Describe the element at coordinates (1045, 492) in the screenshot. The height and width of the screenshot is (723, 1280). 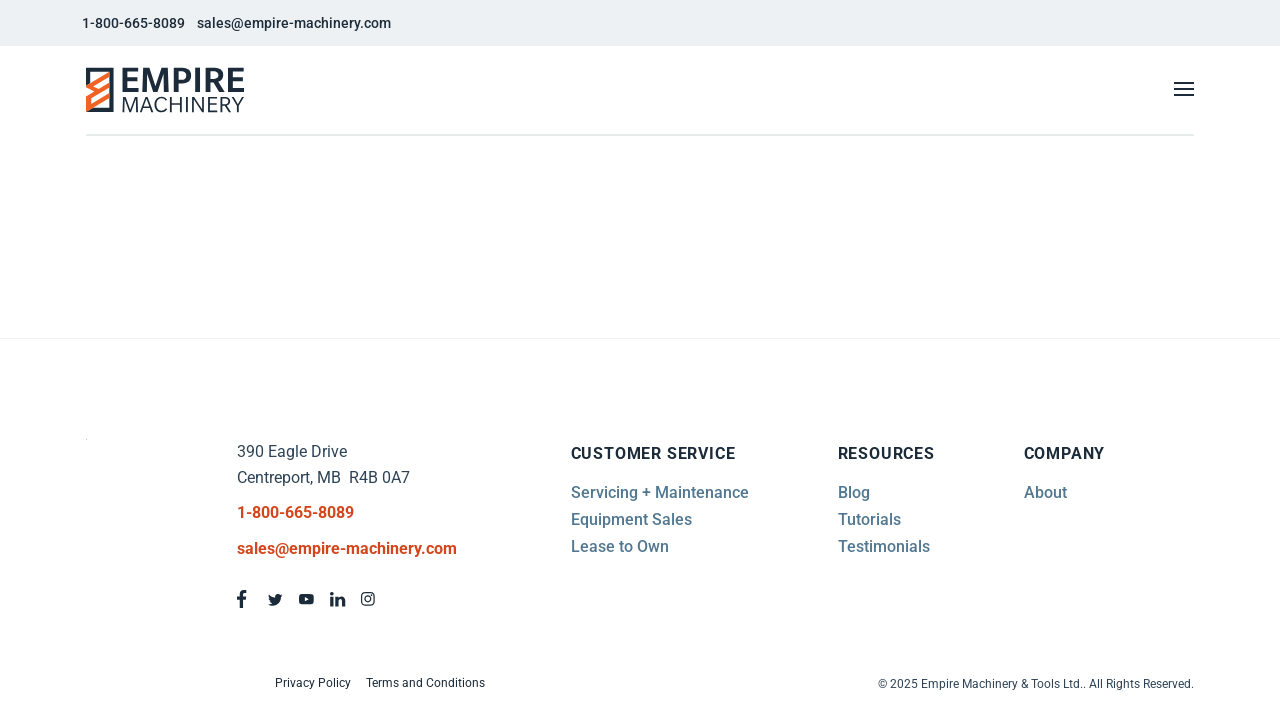
I see `About` at that location.